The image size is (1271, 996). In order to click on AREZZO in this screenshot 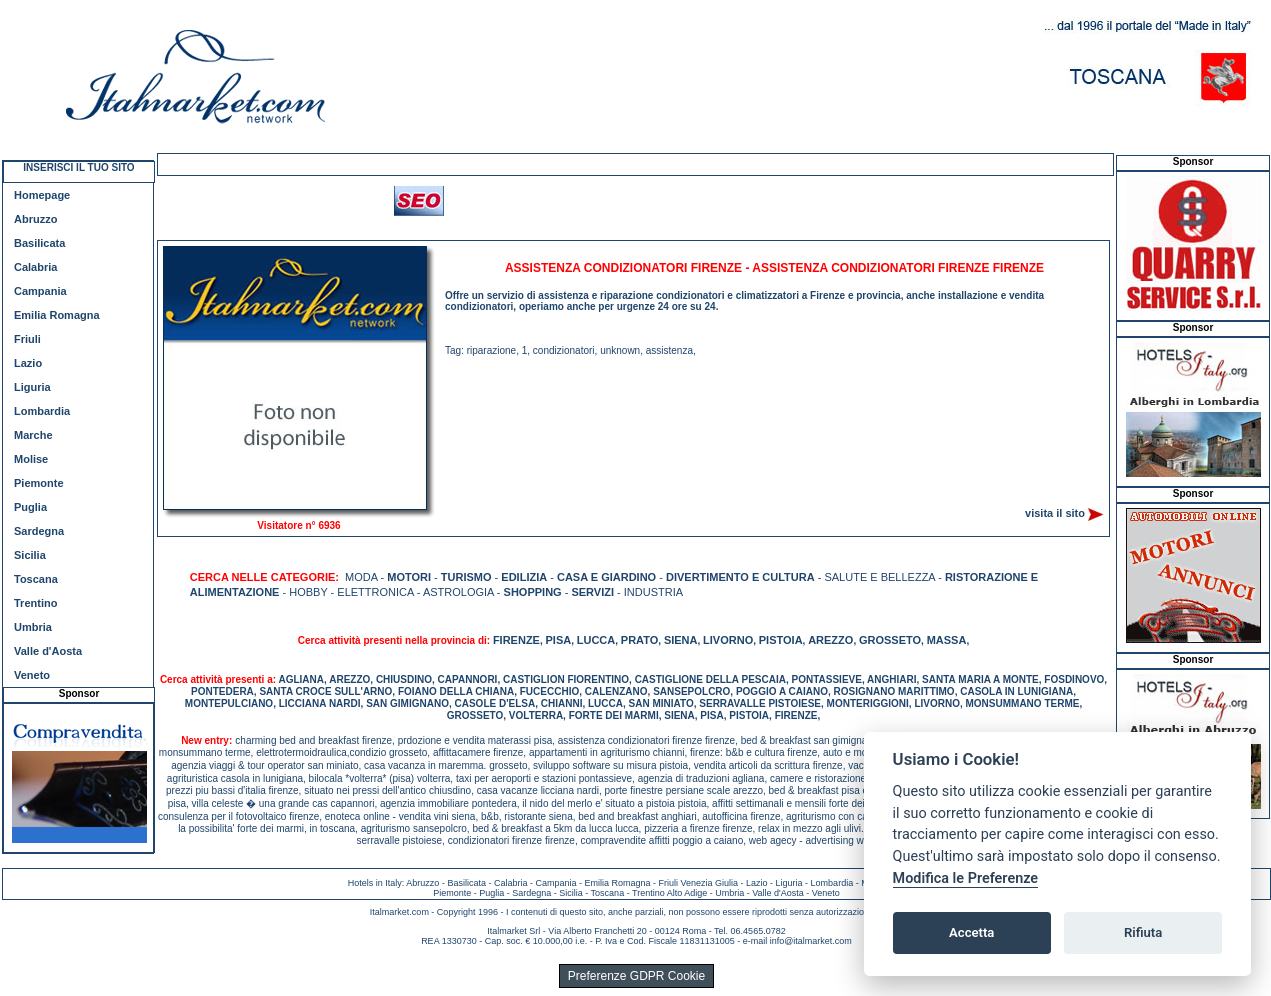, I will do `click(830, 640)`.